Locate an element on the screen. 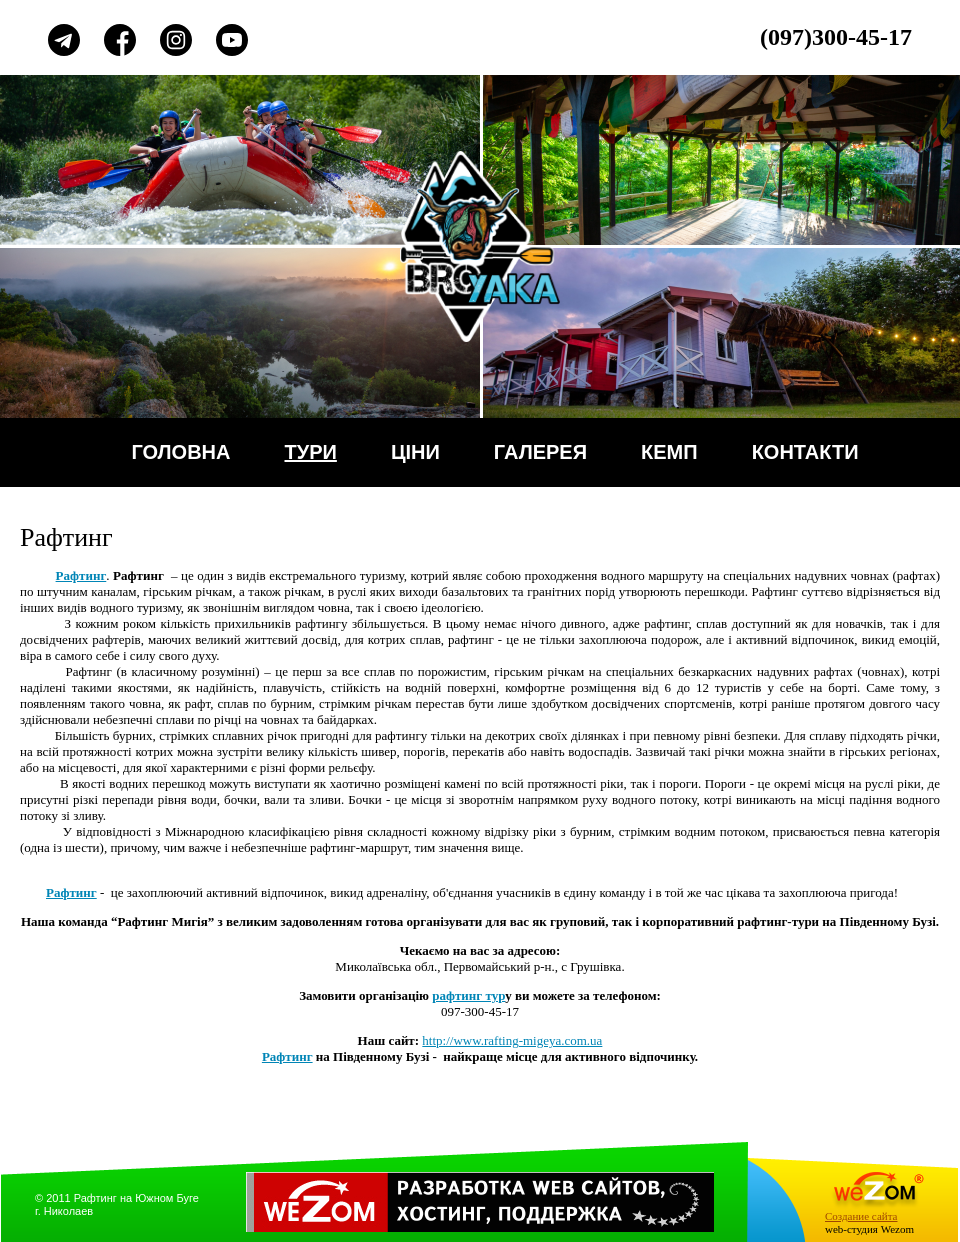 The height and width of the screenshot is (1242, 960). Рафтинг is located at coordinates (287, 1056).